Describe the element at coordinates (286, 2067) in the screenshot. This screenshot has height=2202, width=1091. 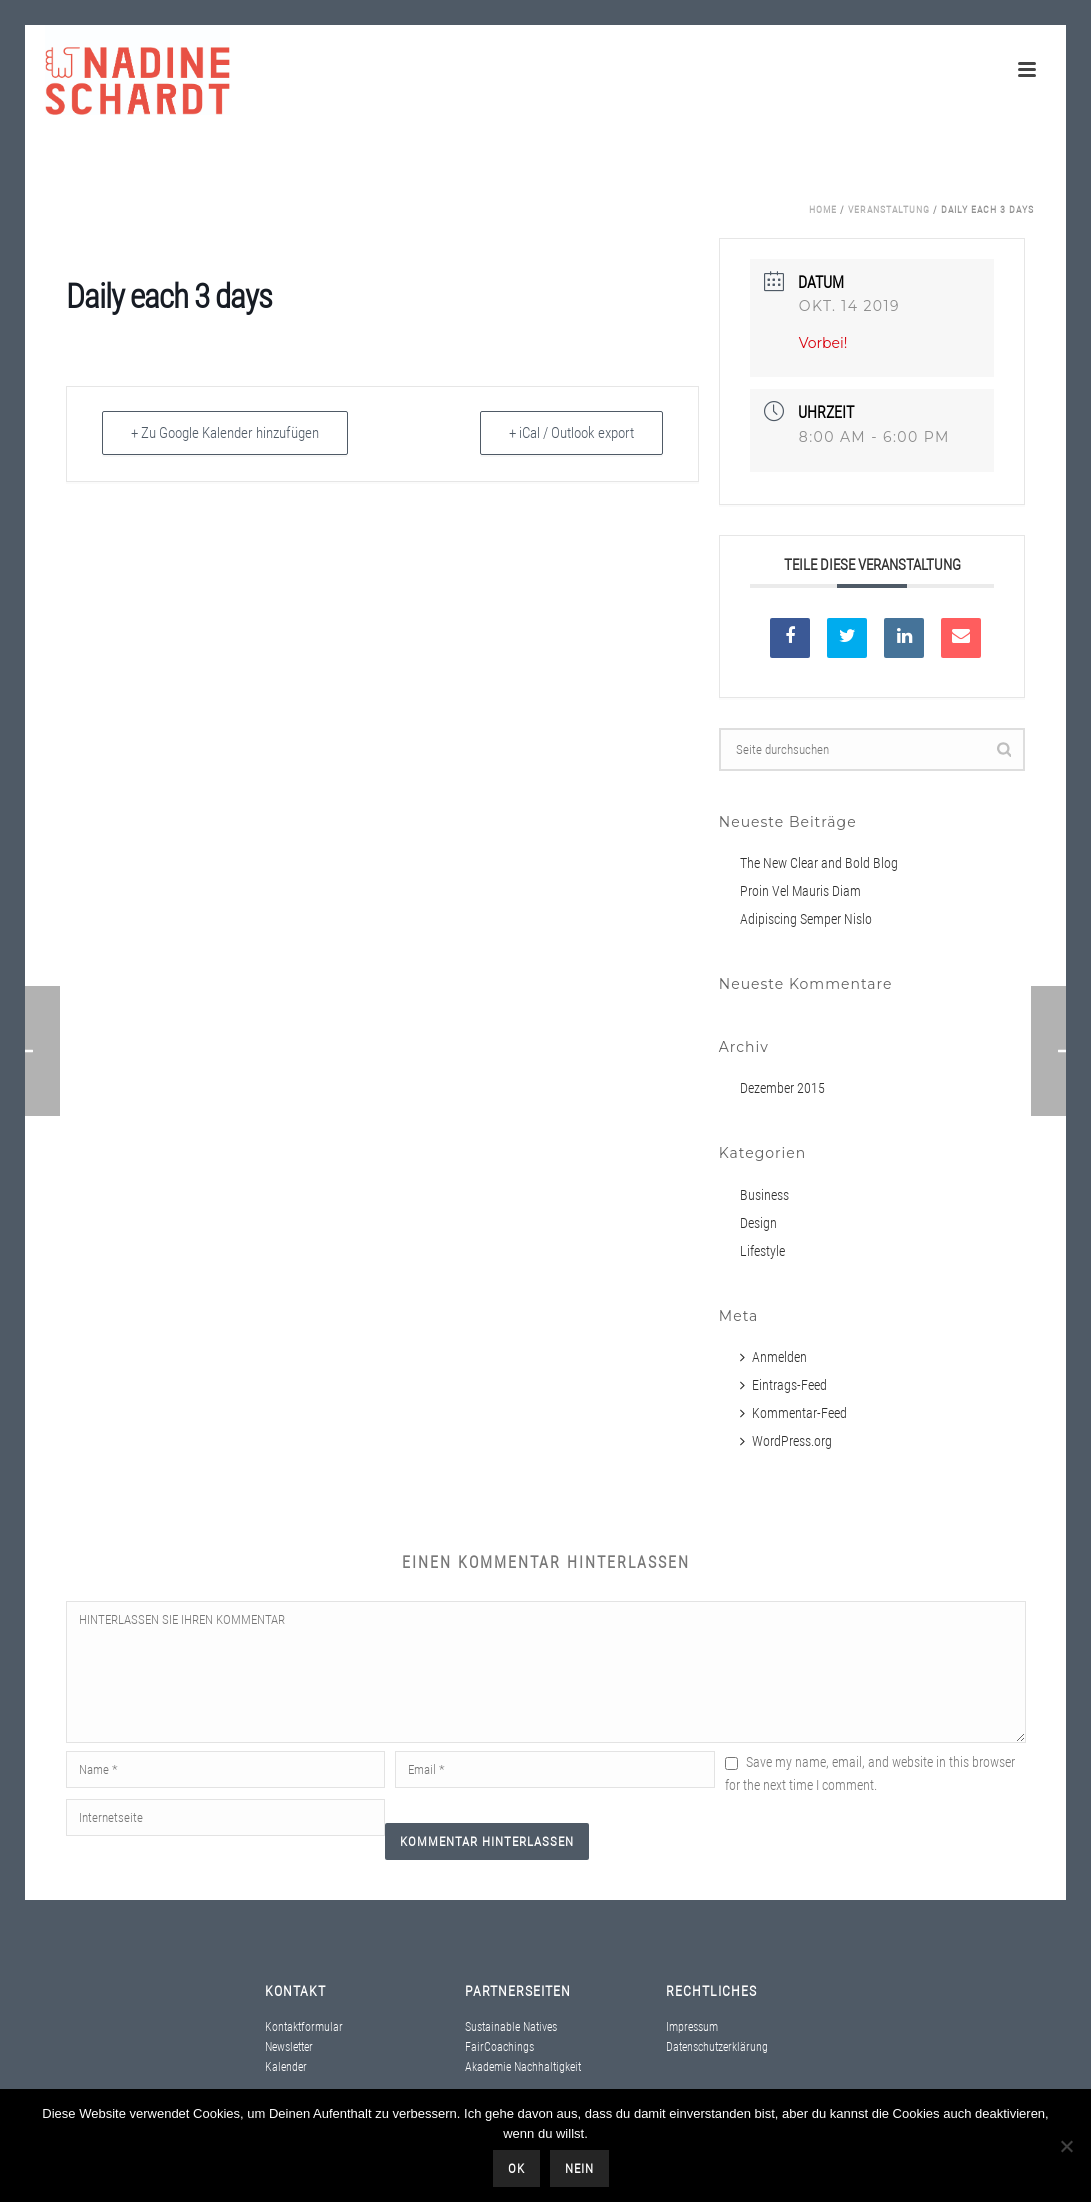
I see `Kalender` at that location.